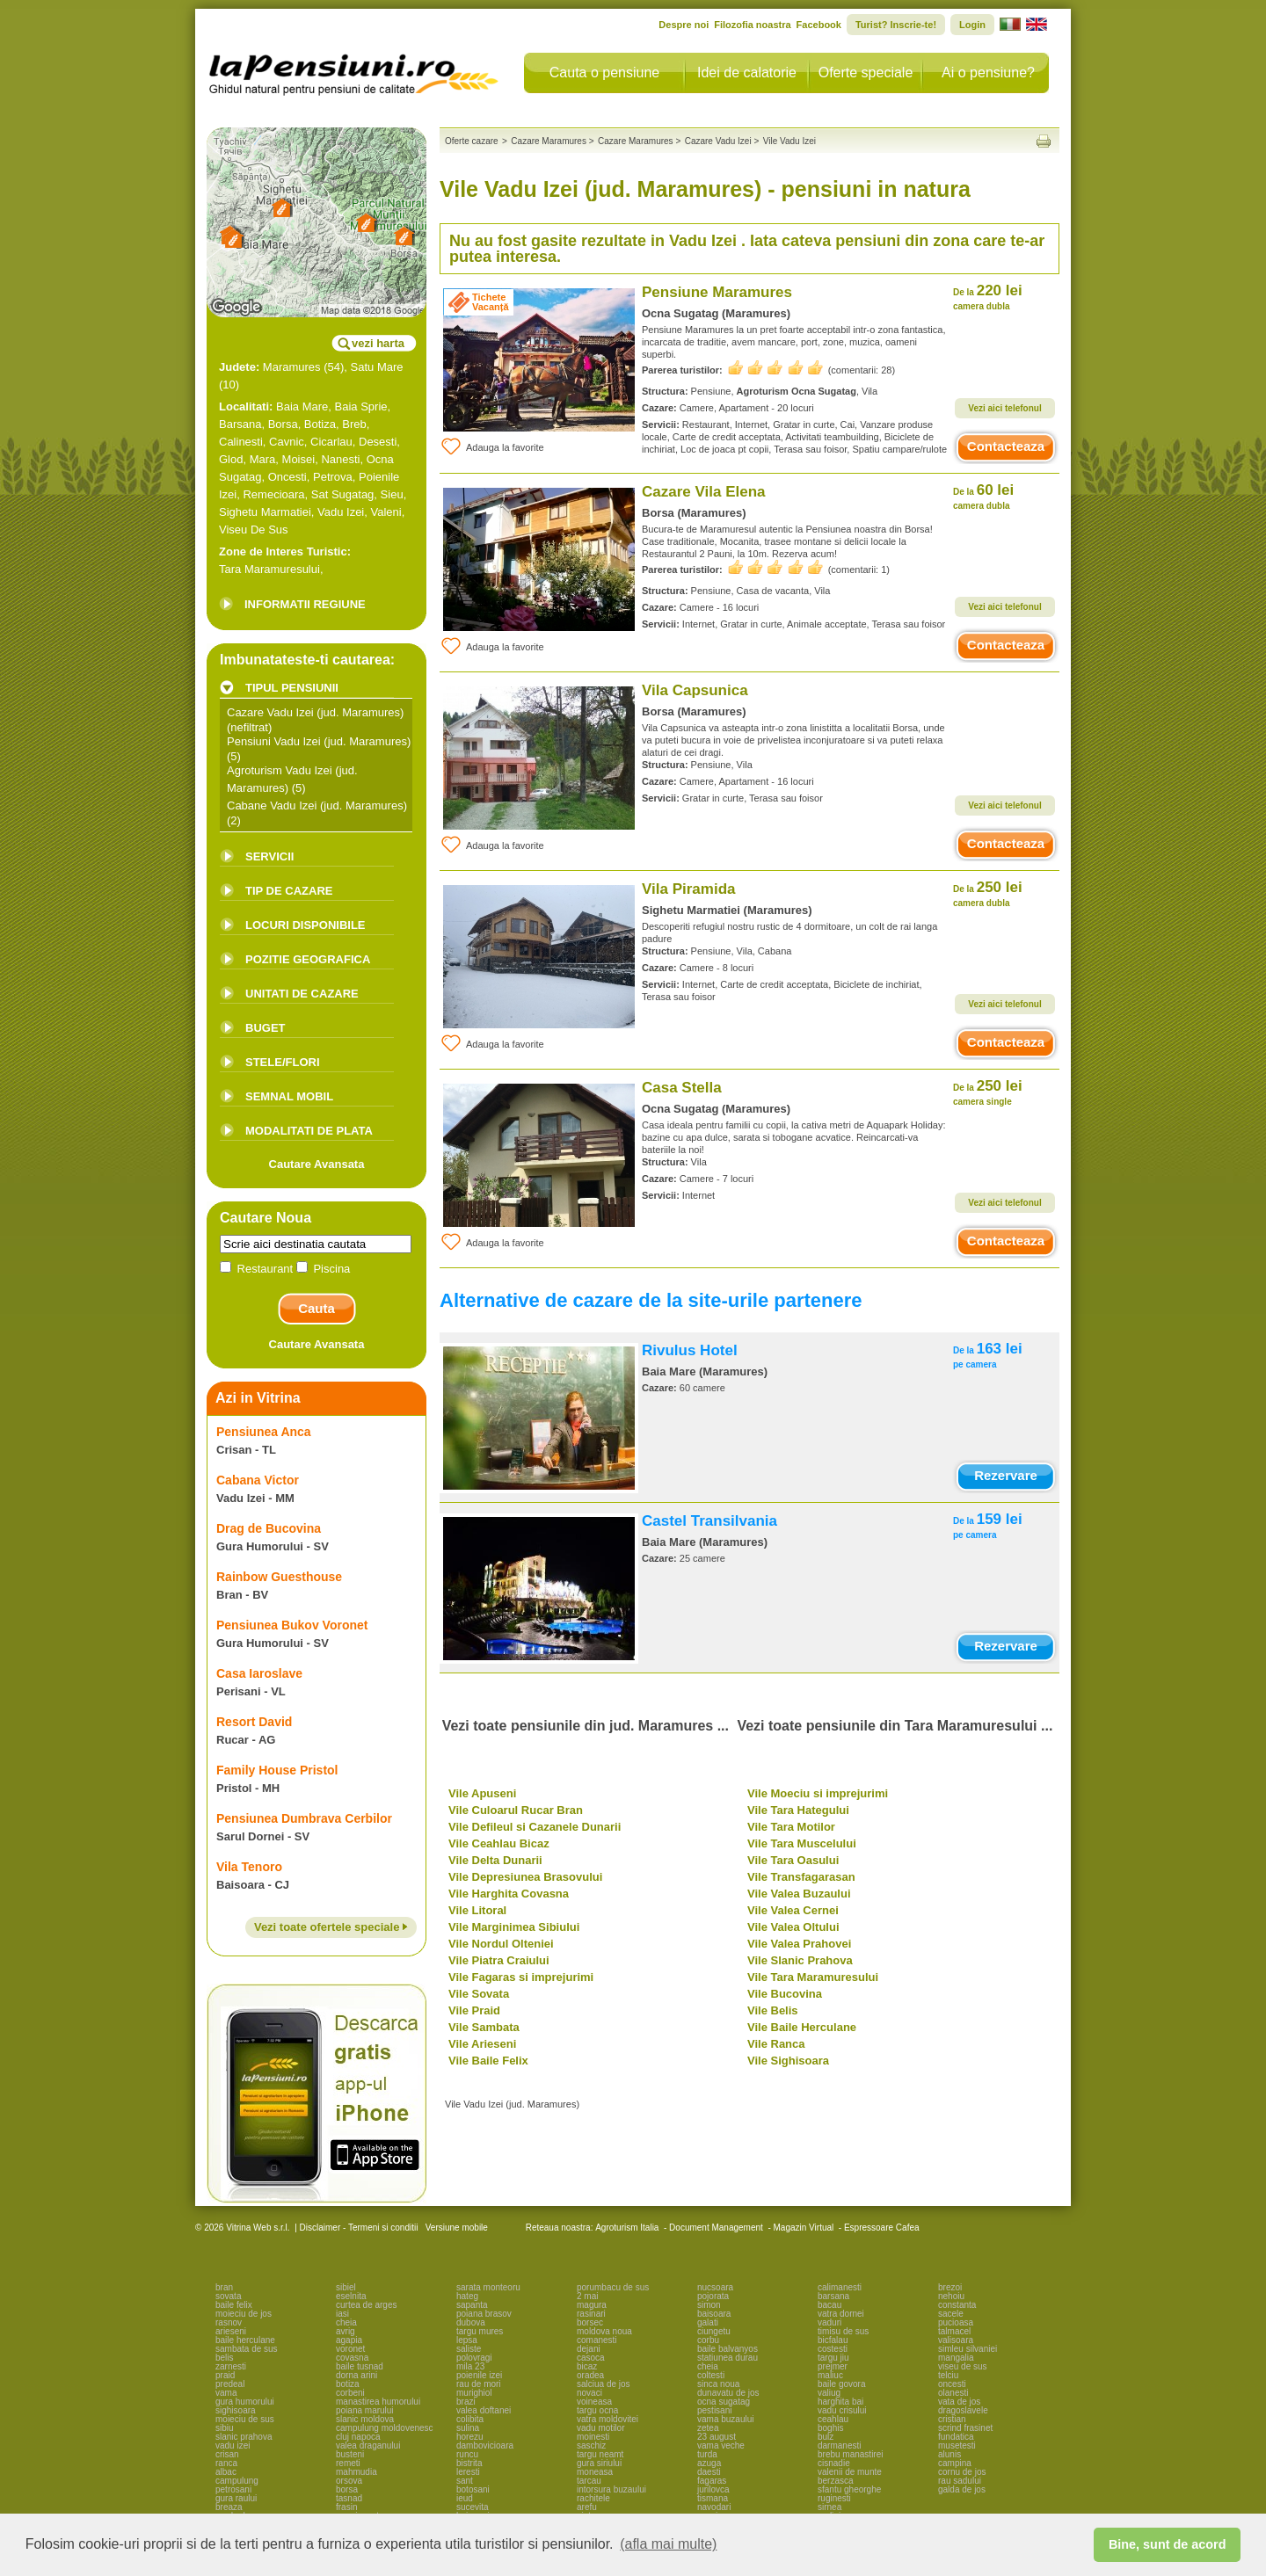 The height and width of the screenshot is (2576, 1266). I want to click on Vile Valea Cernei, so click(793, 1910).